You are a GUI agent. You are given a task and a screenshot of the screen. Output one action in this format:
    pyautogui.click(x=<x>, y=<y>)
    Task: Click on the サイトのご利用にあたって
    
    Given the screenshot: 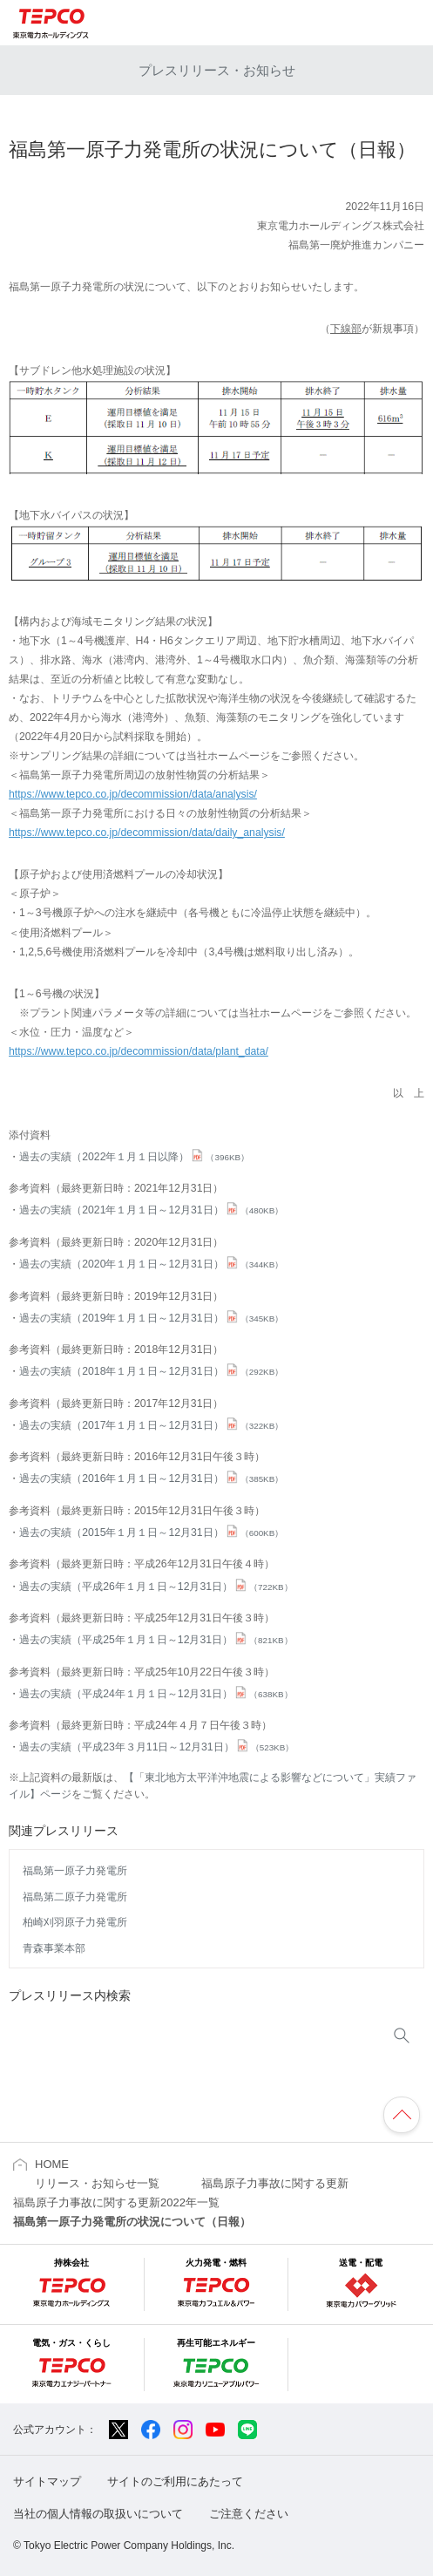 What is the action you would take?
    pyautogui.click(x=175, y=2481)
    